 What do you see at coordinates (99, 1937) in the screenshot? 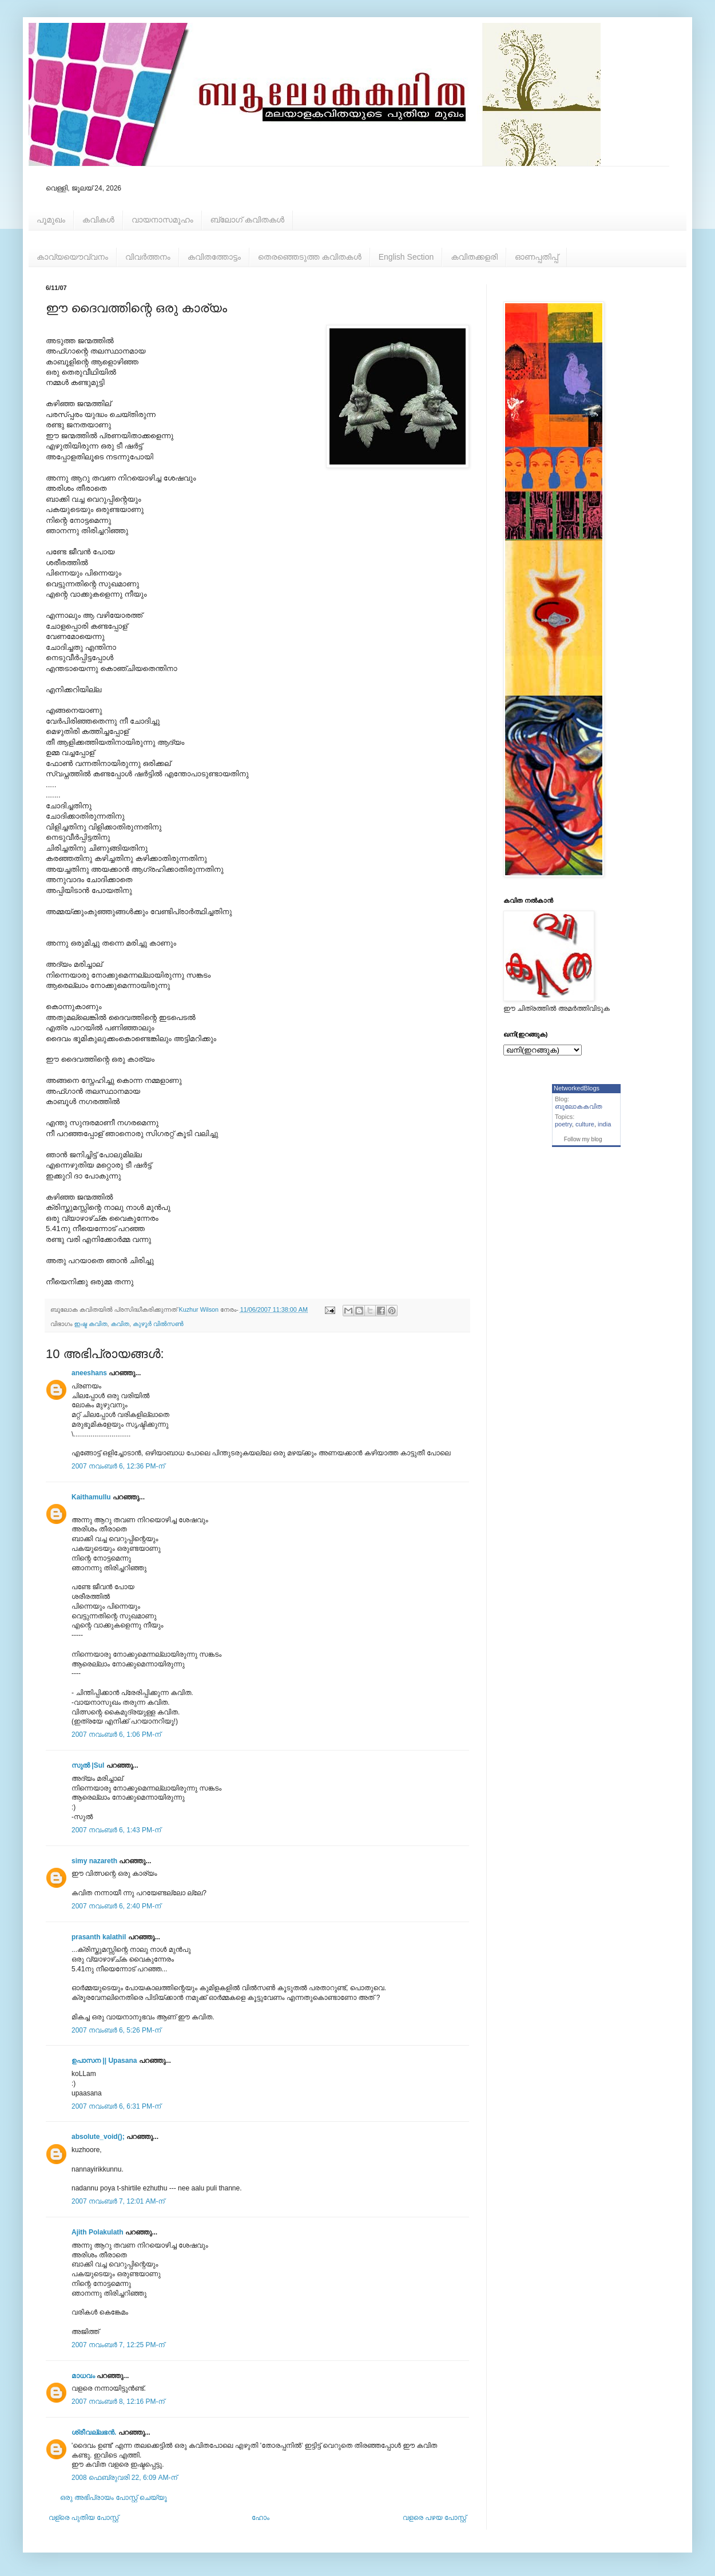
I see `prasanth kalathil` at bounding box center [99, 1937].